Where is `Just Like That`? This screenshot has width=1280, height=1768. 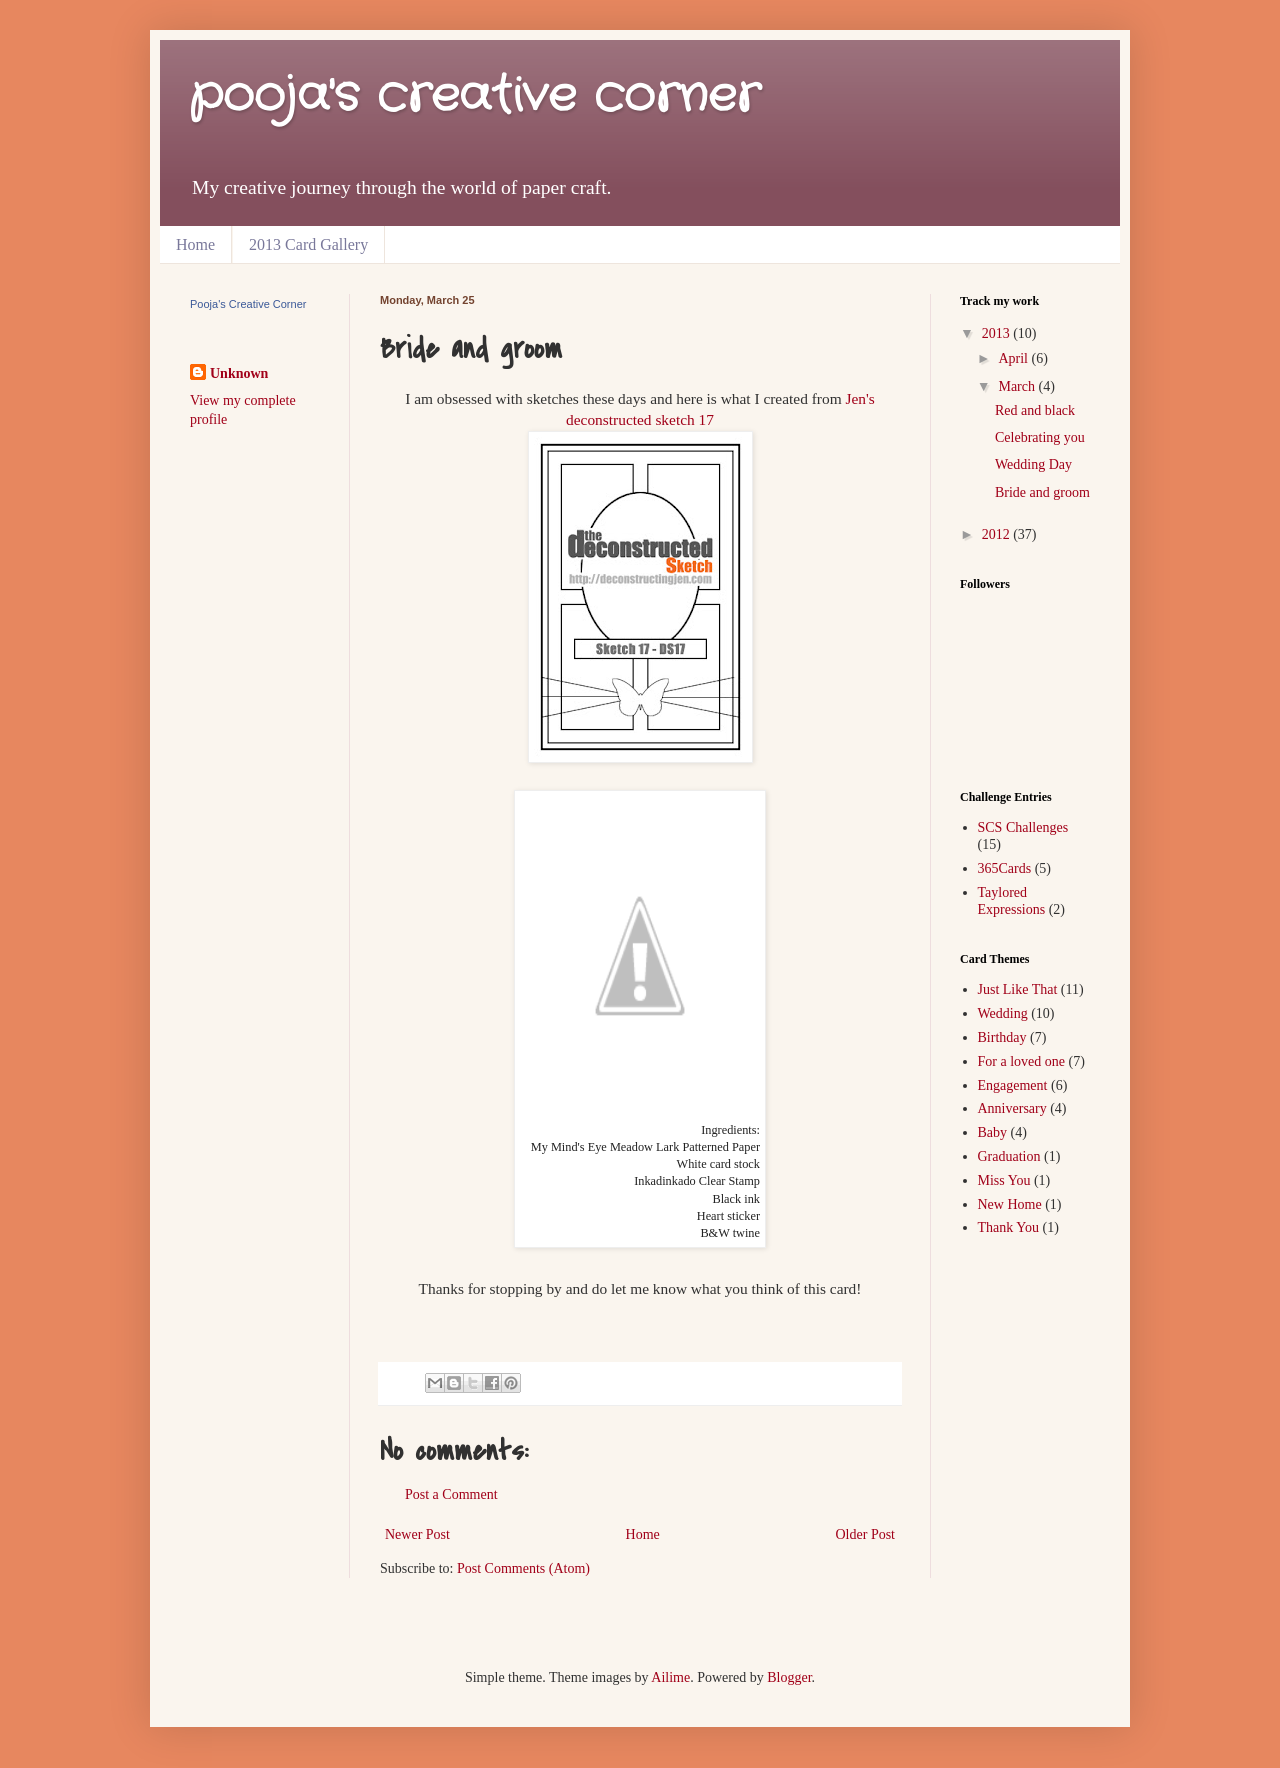
Just Like That is located at coordinates (1018, 989).